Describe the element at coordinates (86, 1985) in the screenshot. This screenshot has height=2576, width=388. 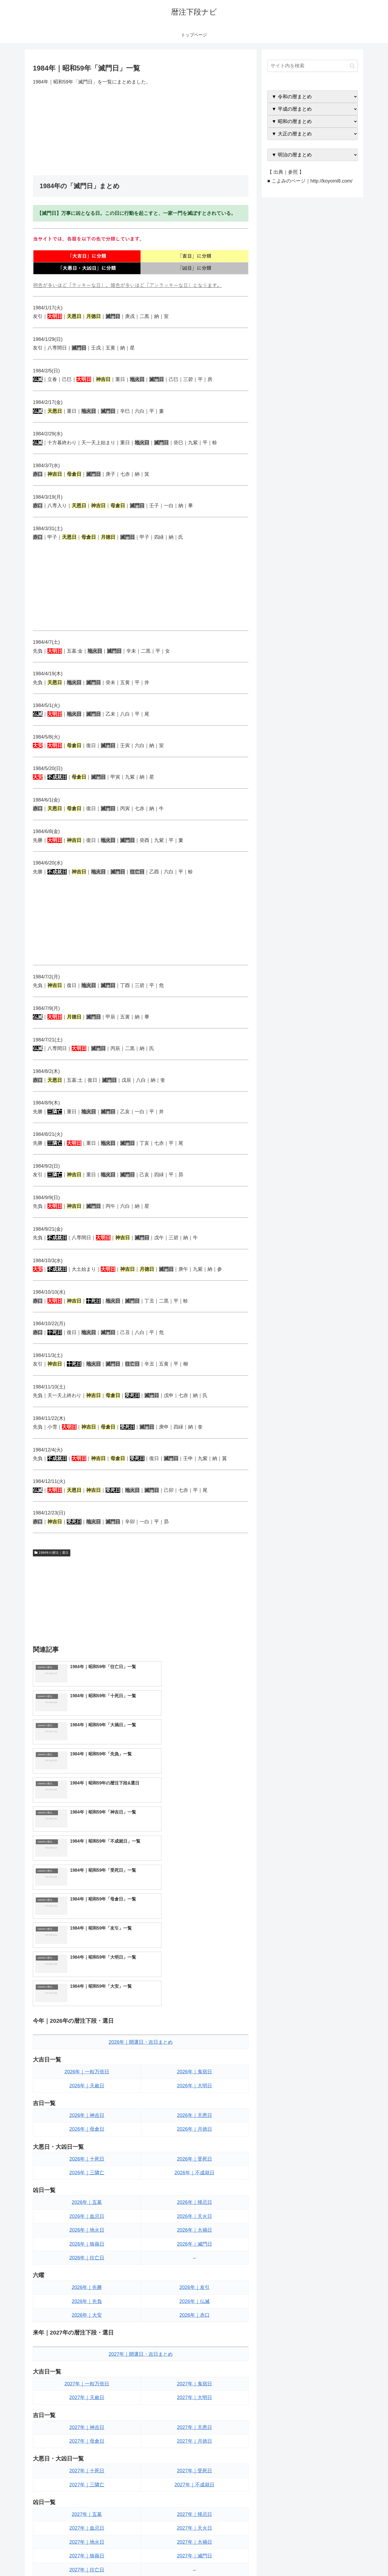
I see `2026年｜十死日` at that location.